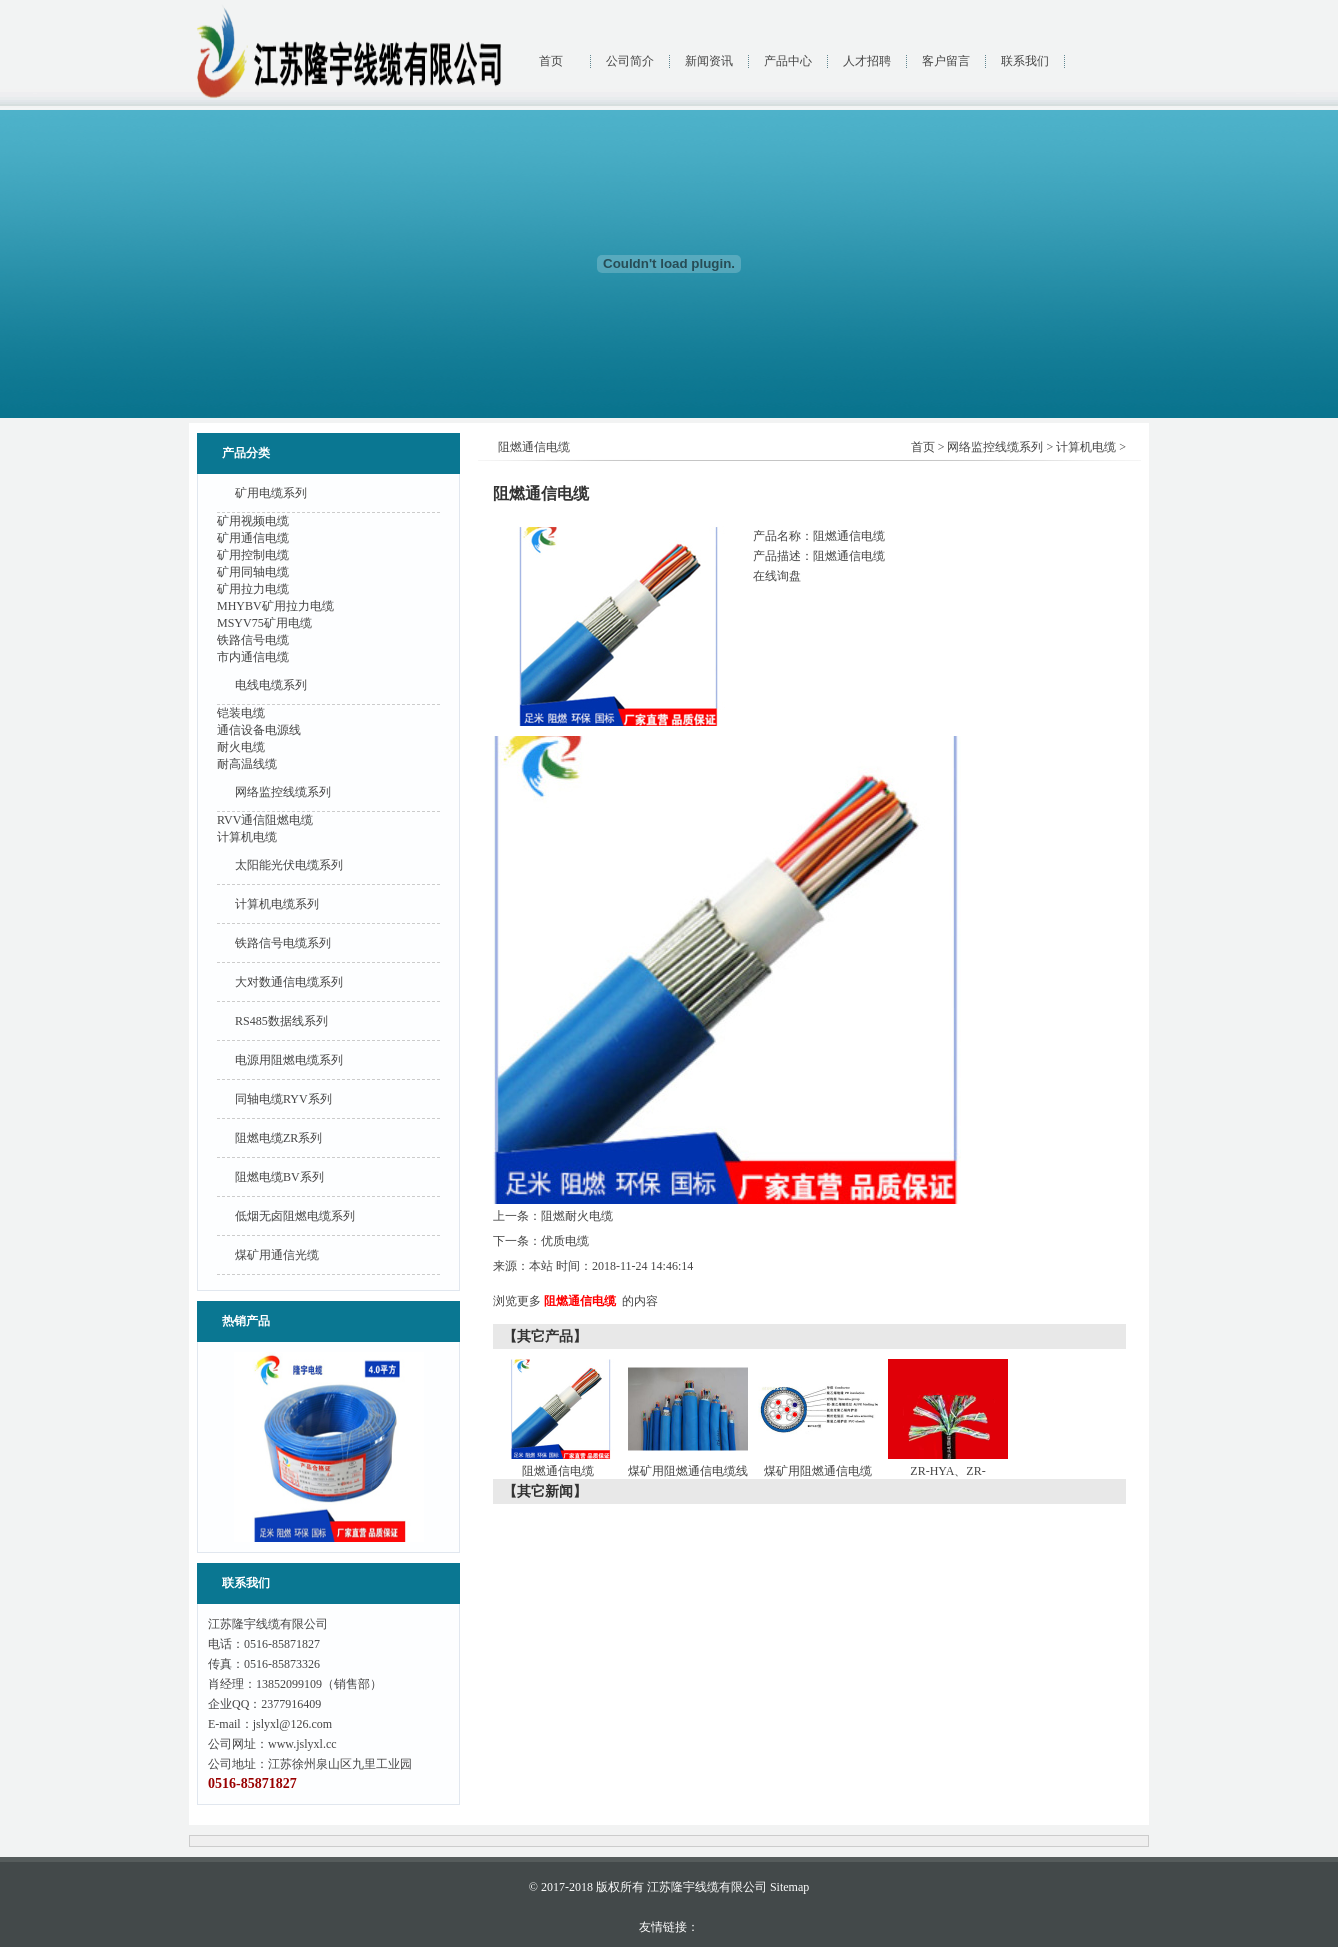  What do you see at coordinates (259, 730) in the screenshot?
I see `通信设备电源线` at bounding box center [259, 730].